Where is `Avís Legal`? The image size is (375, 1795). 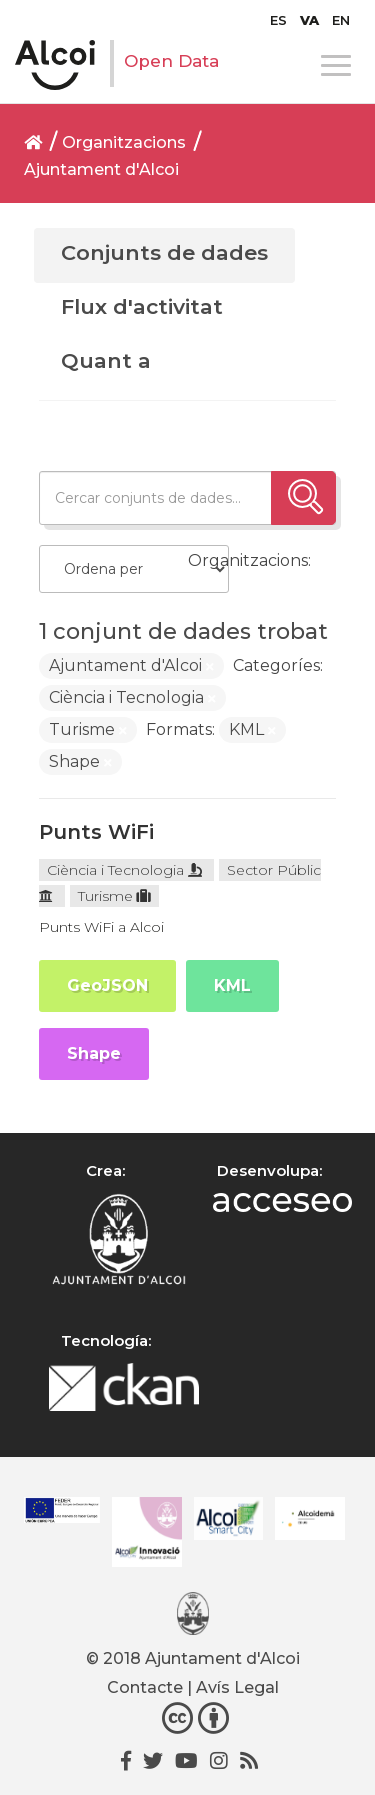 Avís Legal is located at coordinates (237, 1687).